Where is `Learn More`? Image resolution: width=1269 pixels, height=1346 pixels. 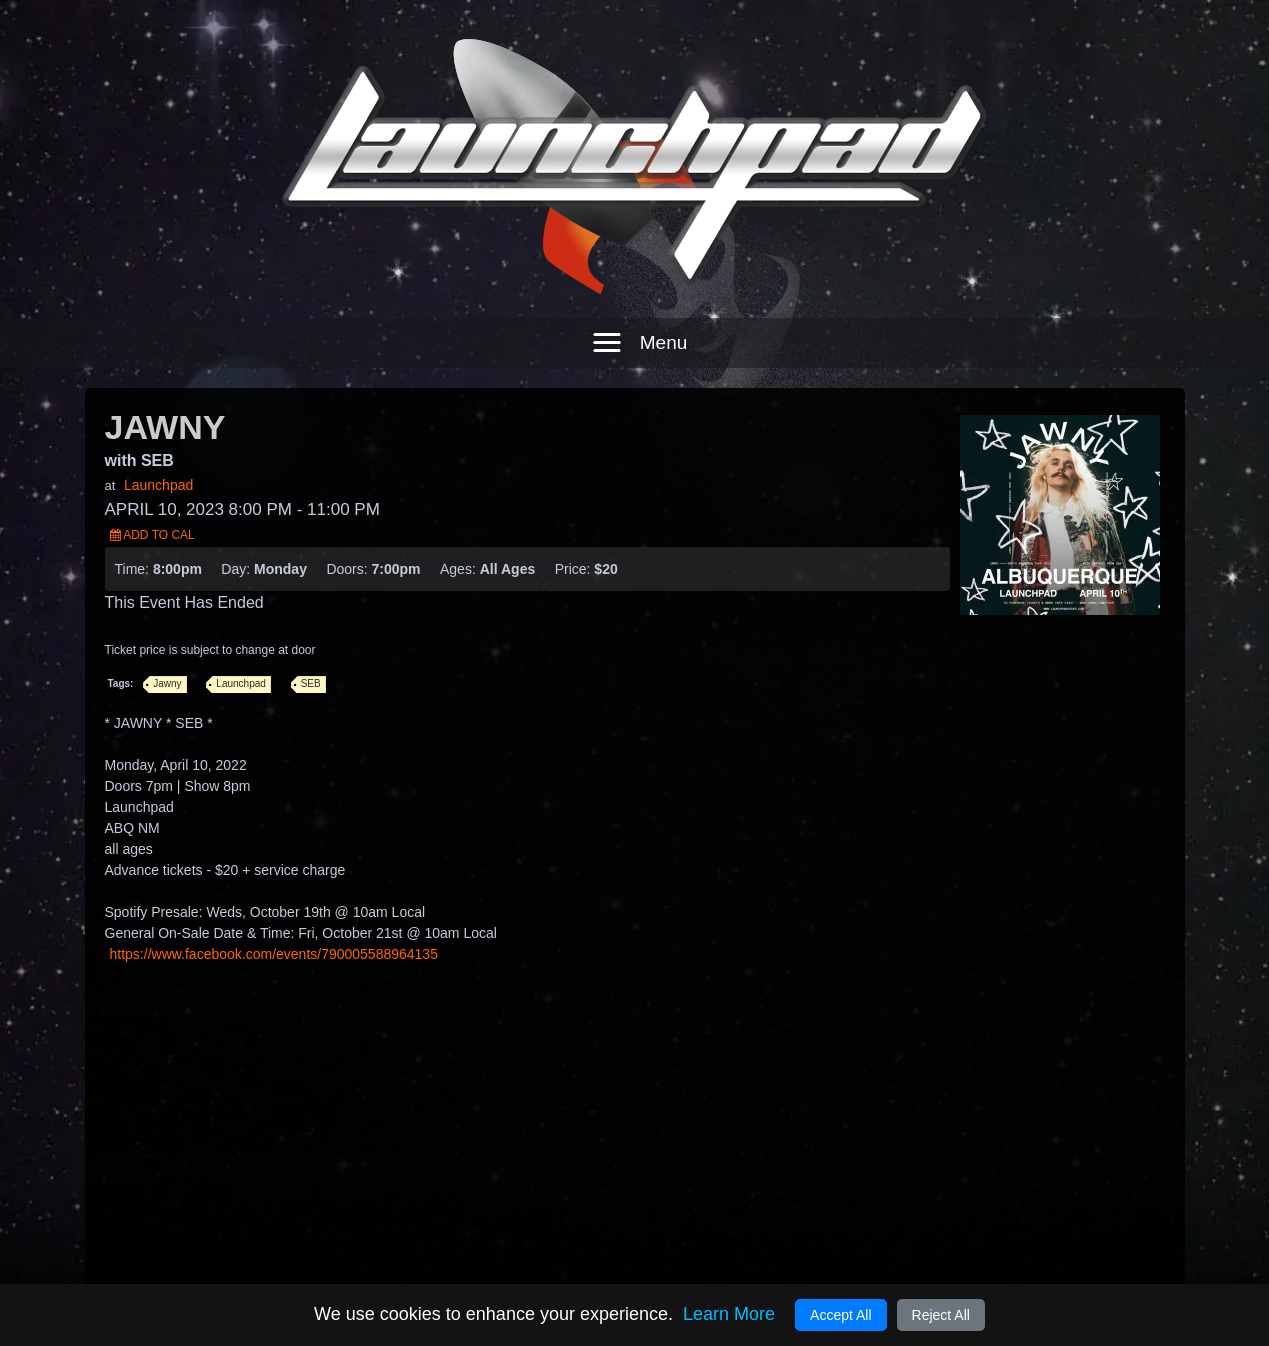
Learn More is located at coordinates (729, 1314).